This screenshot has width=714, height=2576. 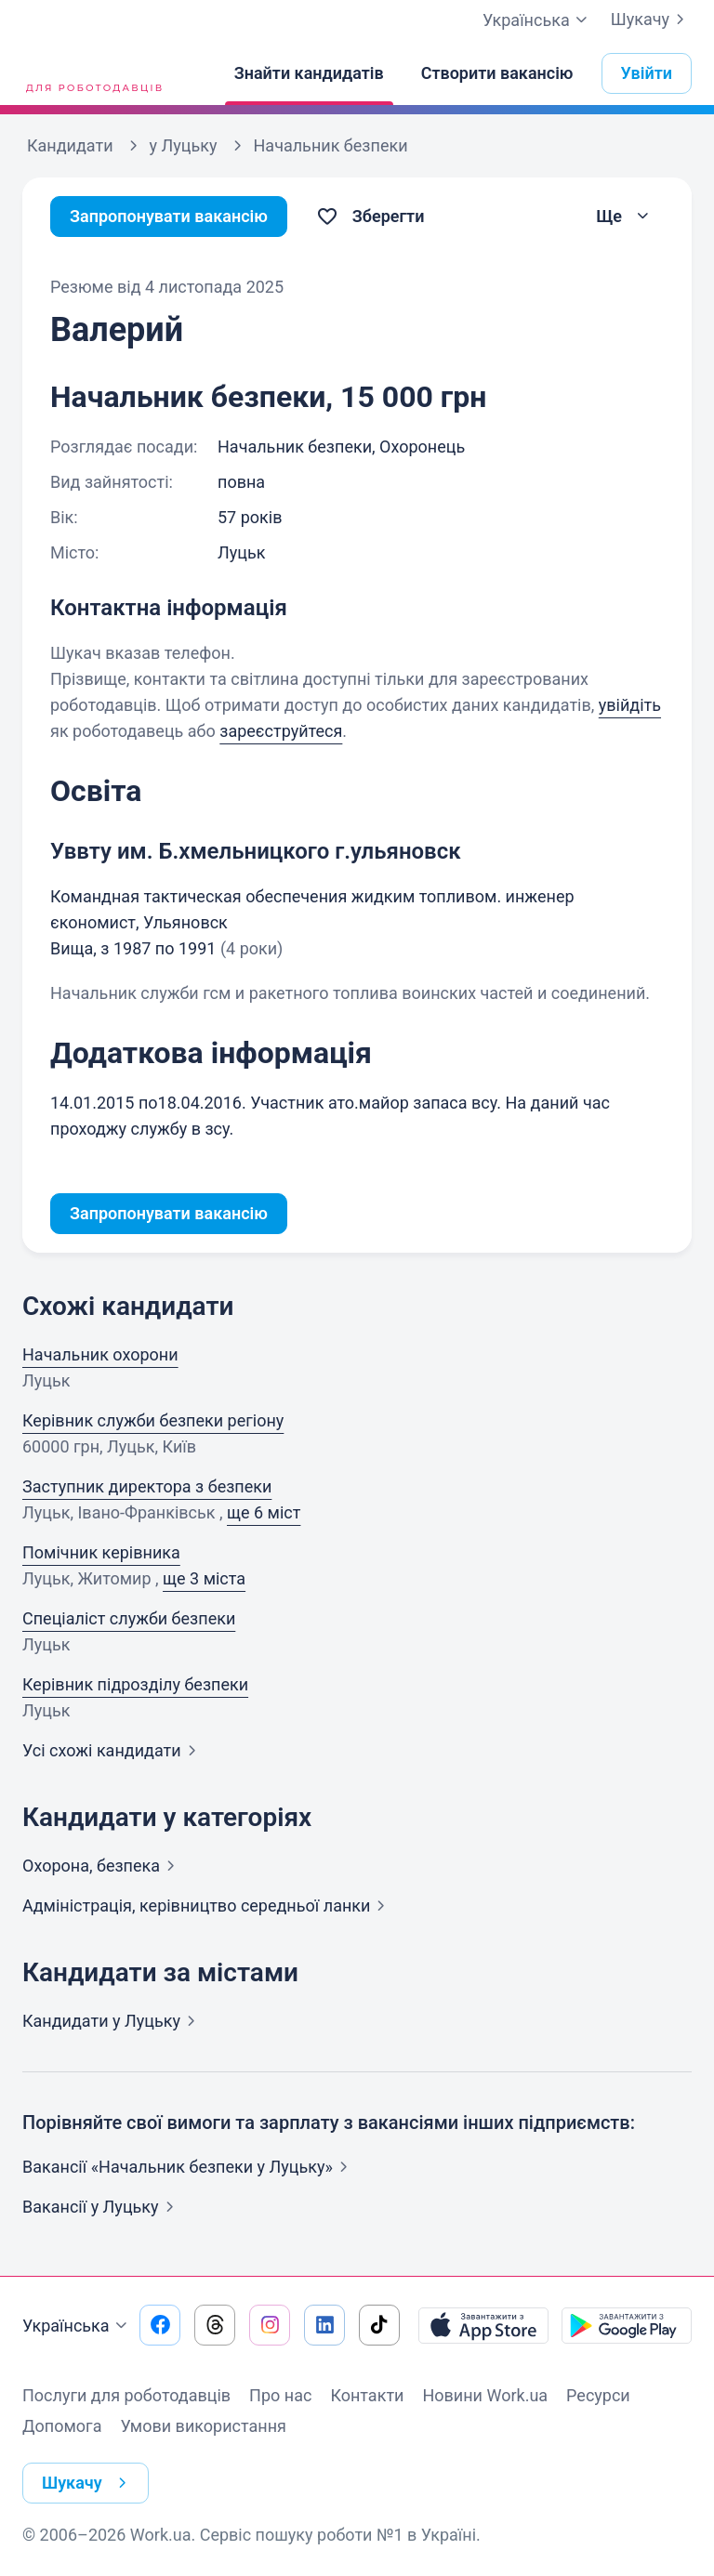 I want to click on Вакансії, so click(x=101, y=2206).